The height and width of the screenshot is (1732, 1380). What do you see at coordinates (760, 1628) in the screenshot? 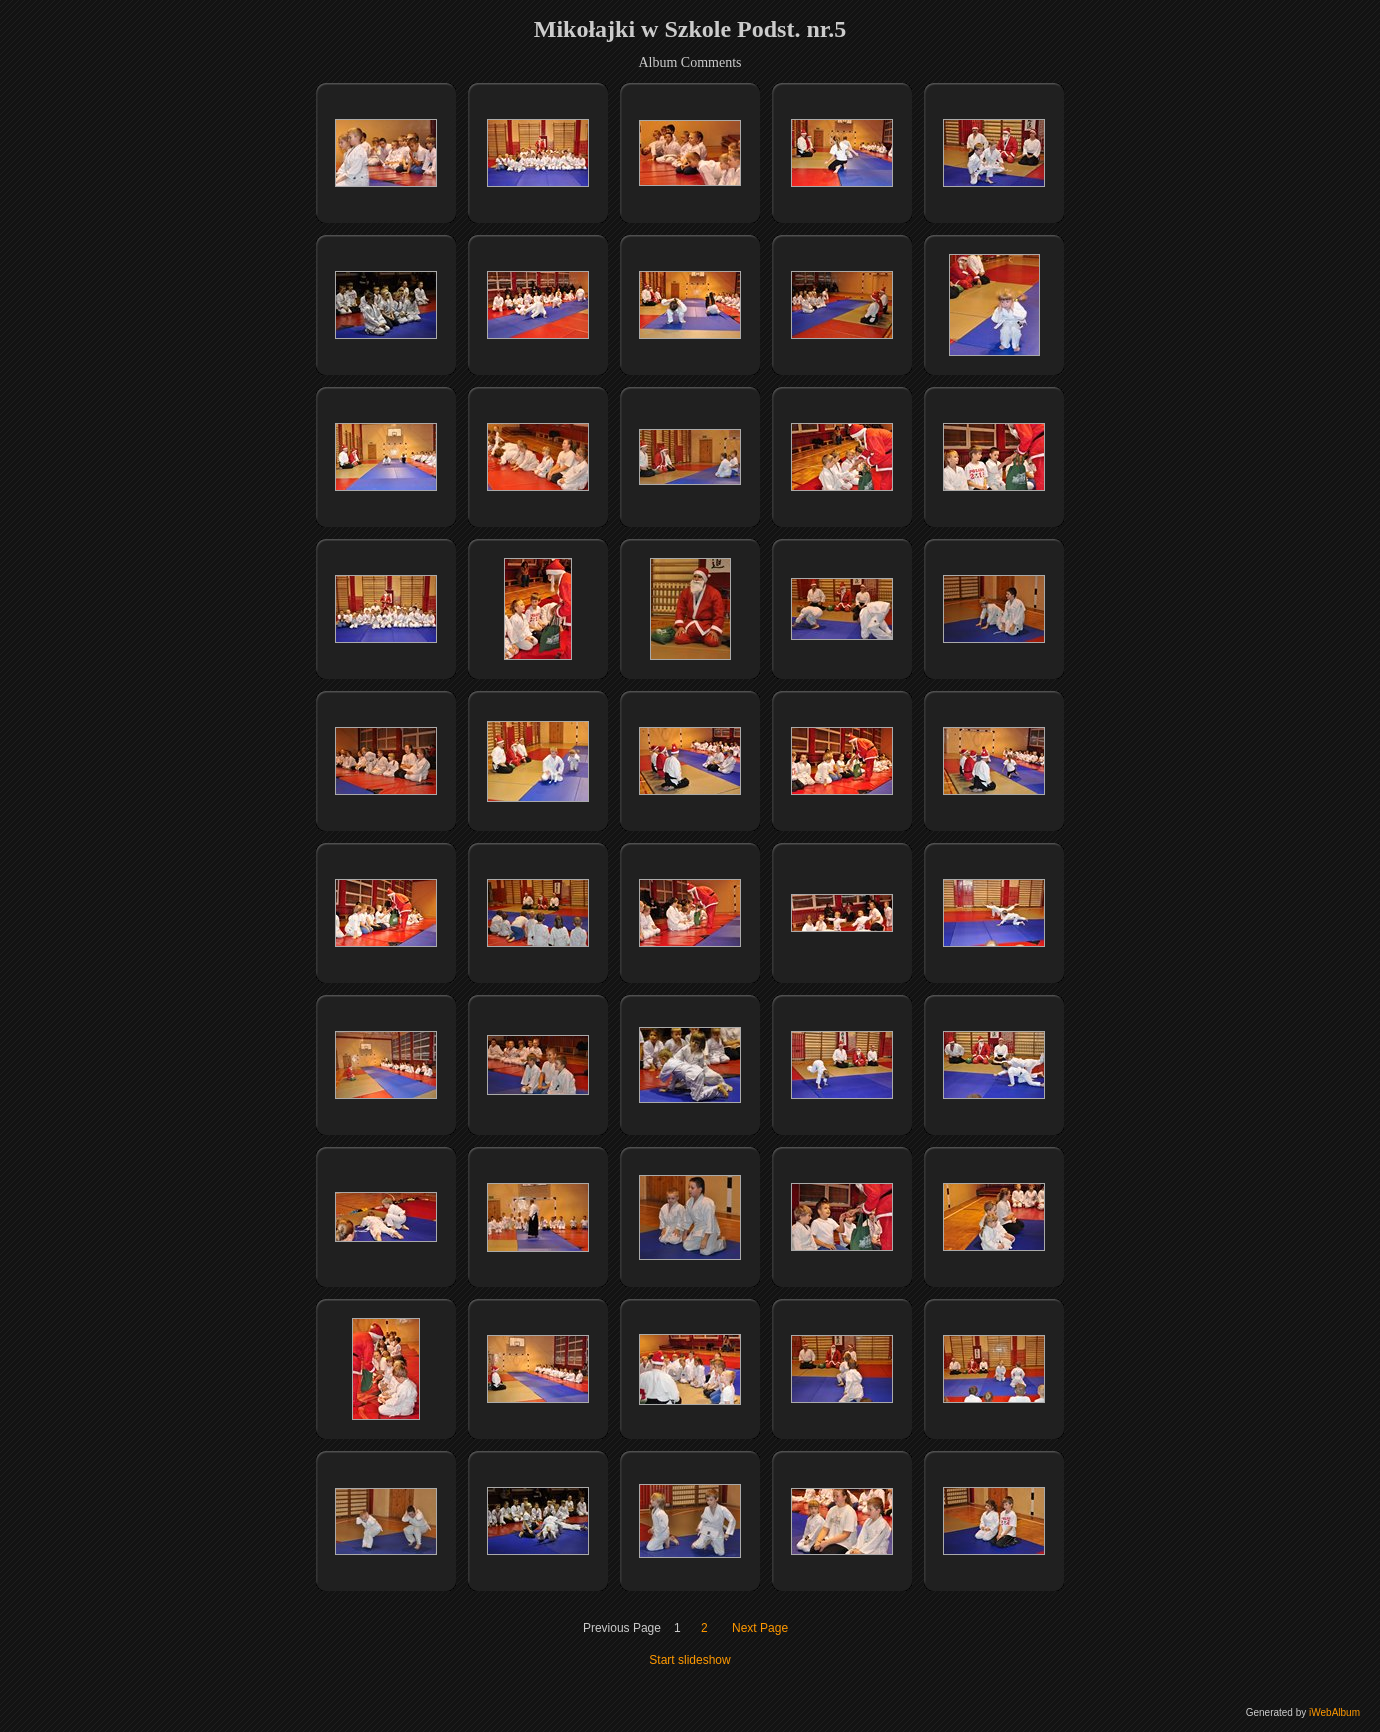
I see `Next Page` at bounding box center [760, 1628].